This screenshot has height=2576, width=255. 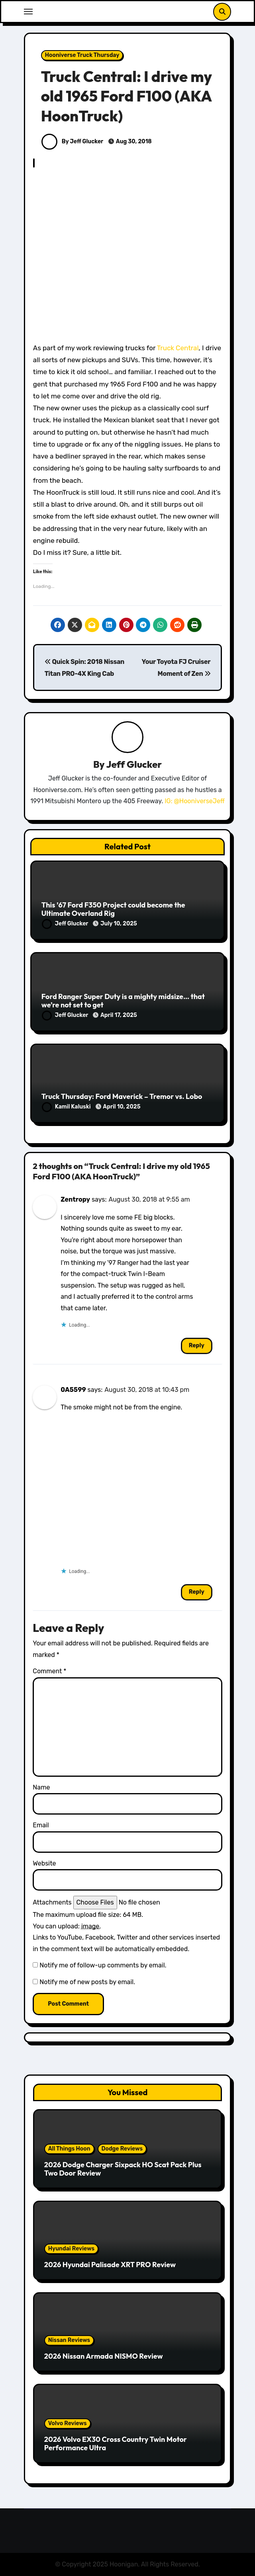 I want to click on Reply [Reply to Zentropy], so click(x=196, y=1345).